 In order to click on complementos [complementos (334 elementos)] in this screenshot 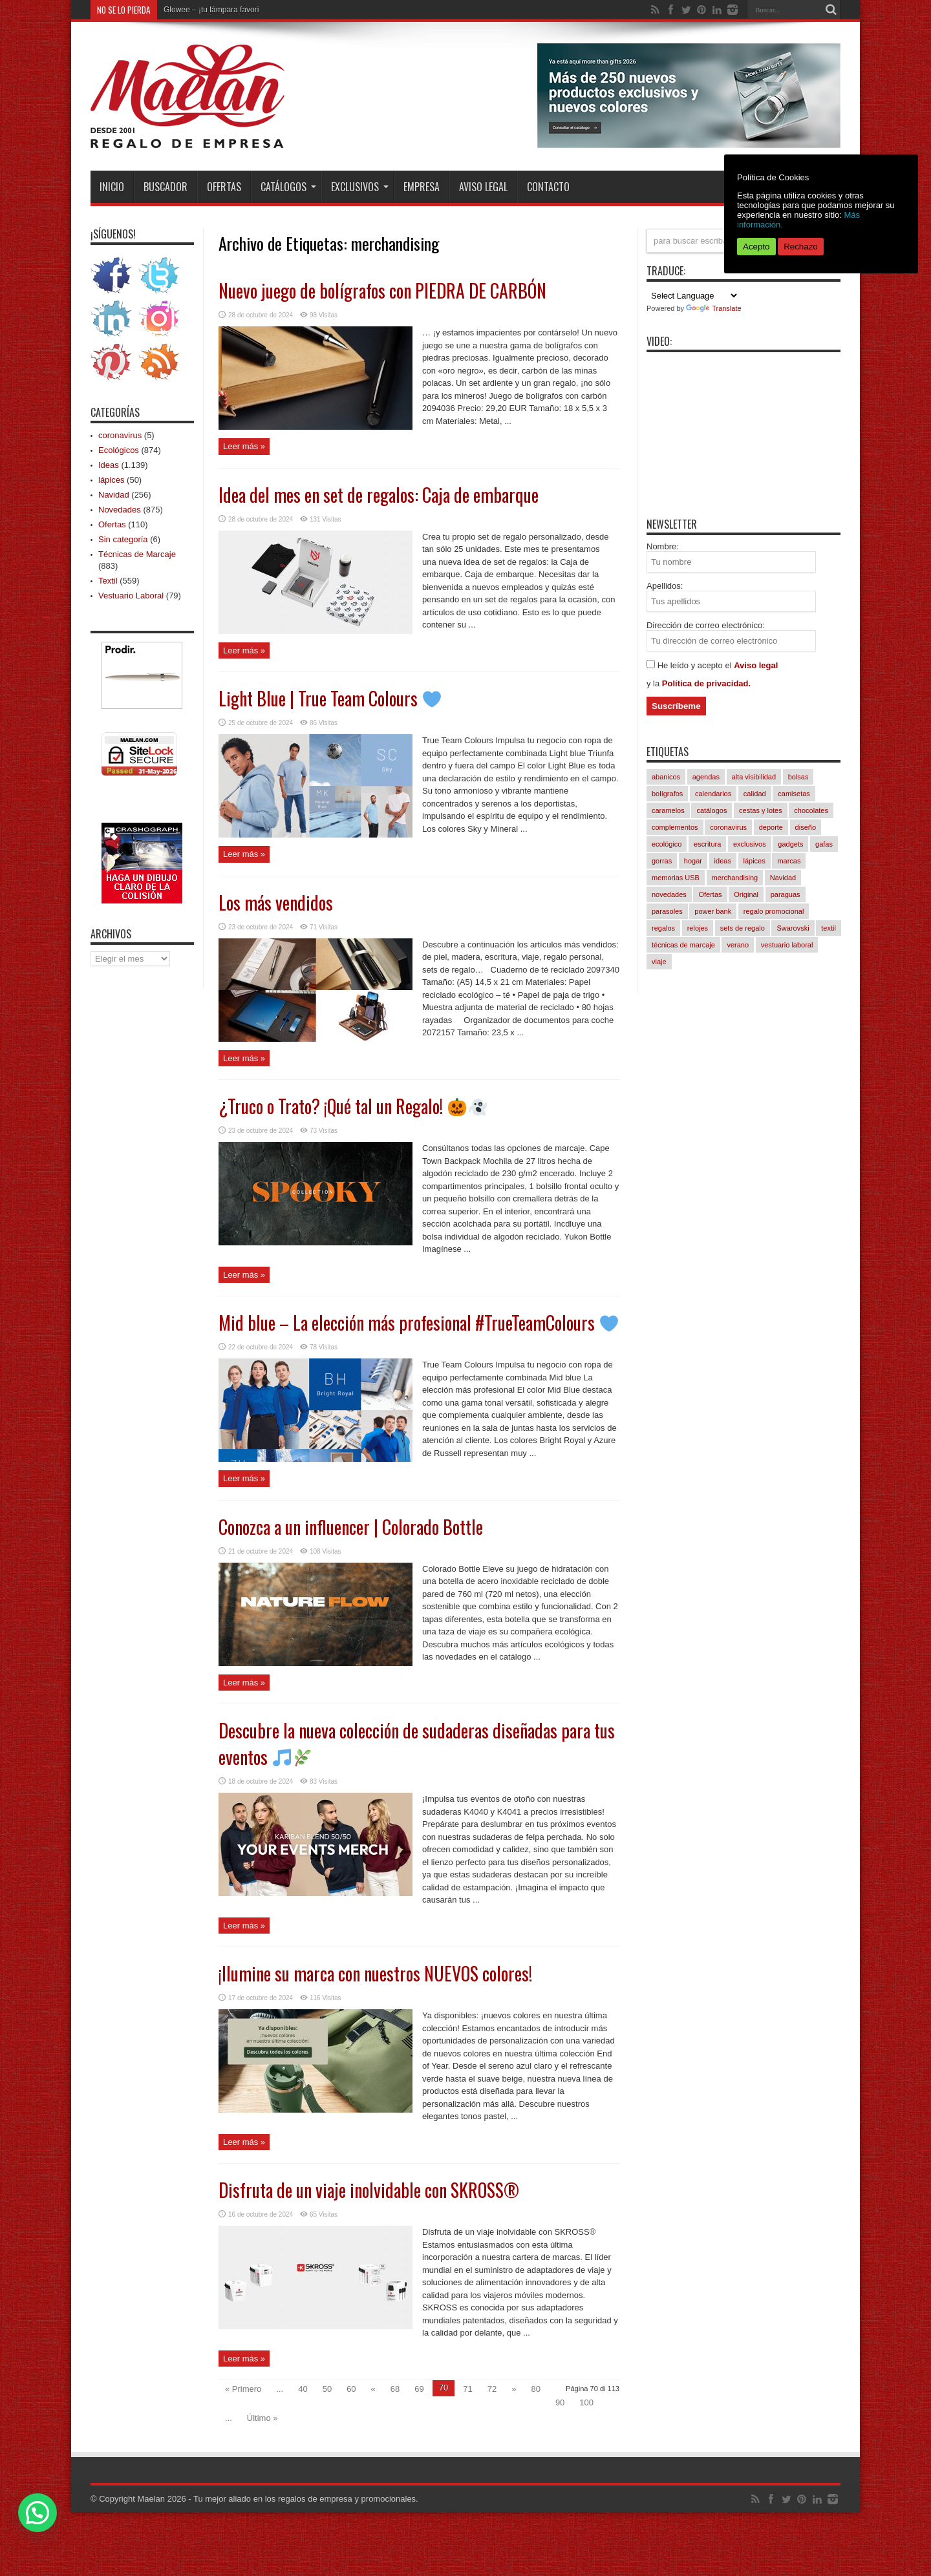, I will do `click(675, 827)`.